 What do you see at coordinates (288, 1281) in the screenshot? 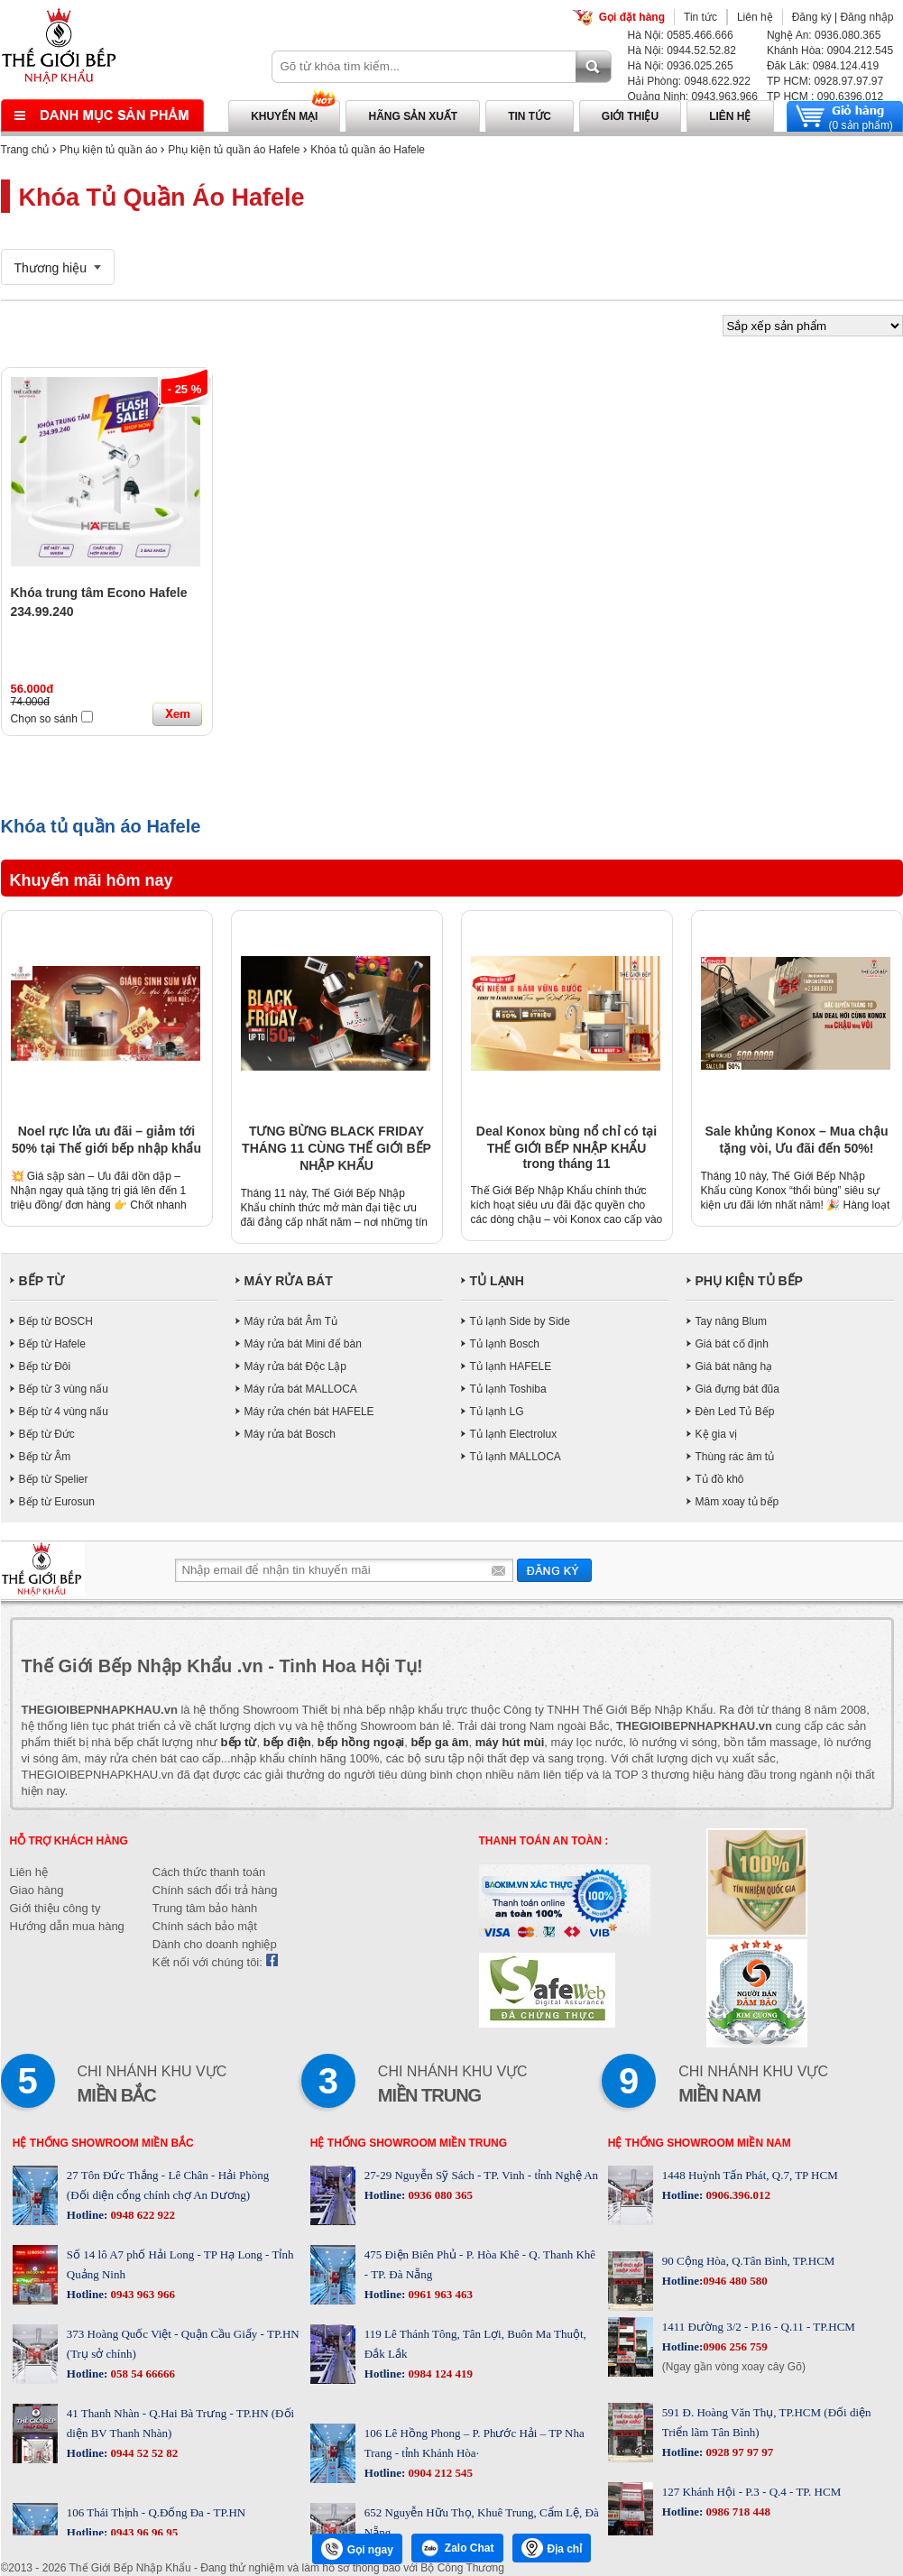
I see `MÁY RỬA BÁT` at bounding box center [288, 1281].